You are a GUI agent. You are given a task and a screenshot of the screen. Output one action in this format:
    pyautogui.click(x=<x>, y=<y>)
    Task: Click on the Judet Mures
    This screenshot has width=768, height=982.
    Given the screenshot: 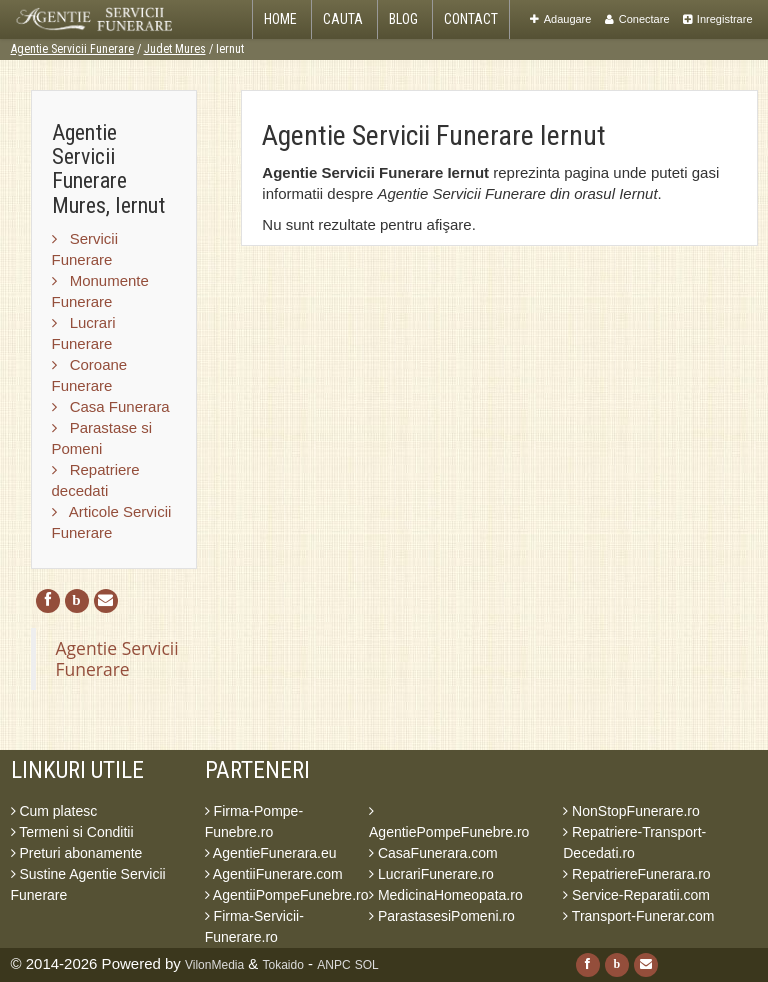 What is the action you would take?
    pyautogui.click(x=175, y=49)
    